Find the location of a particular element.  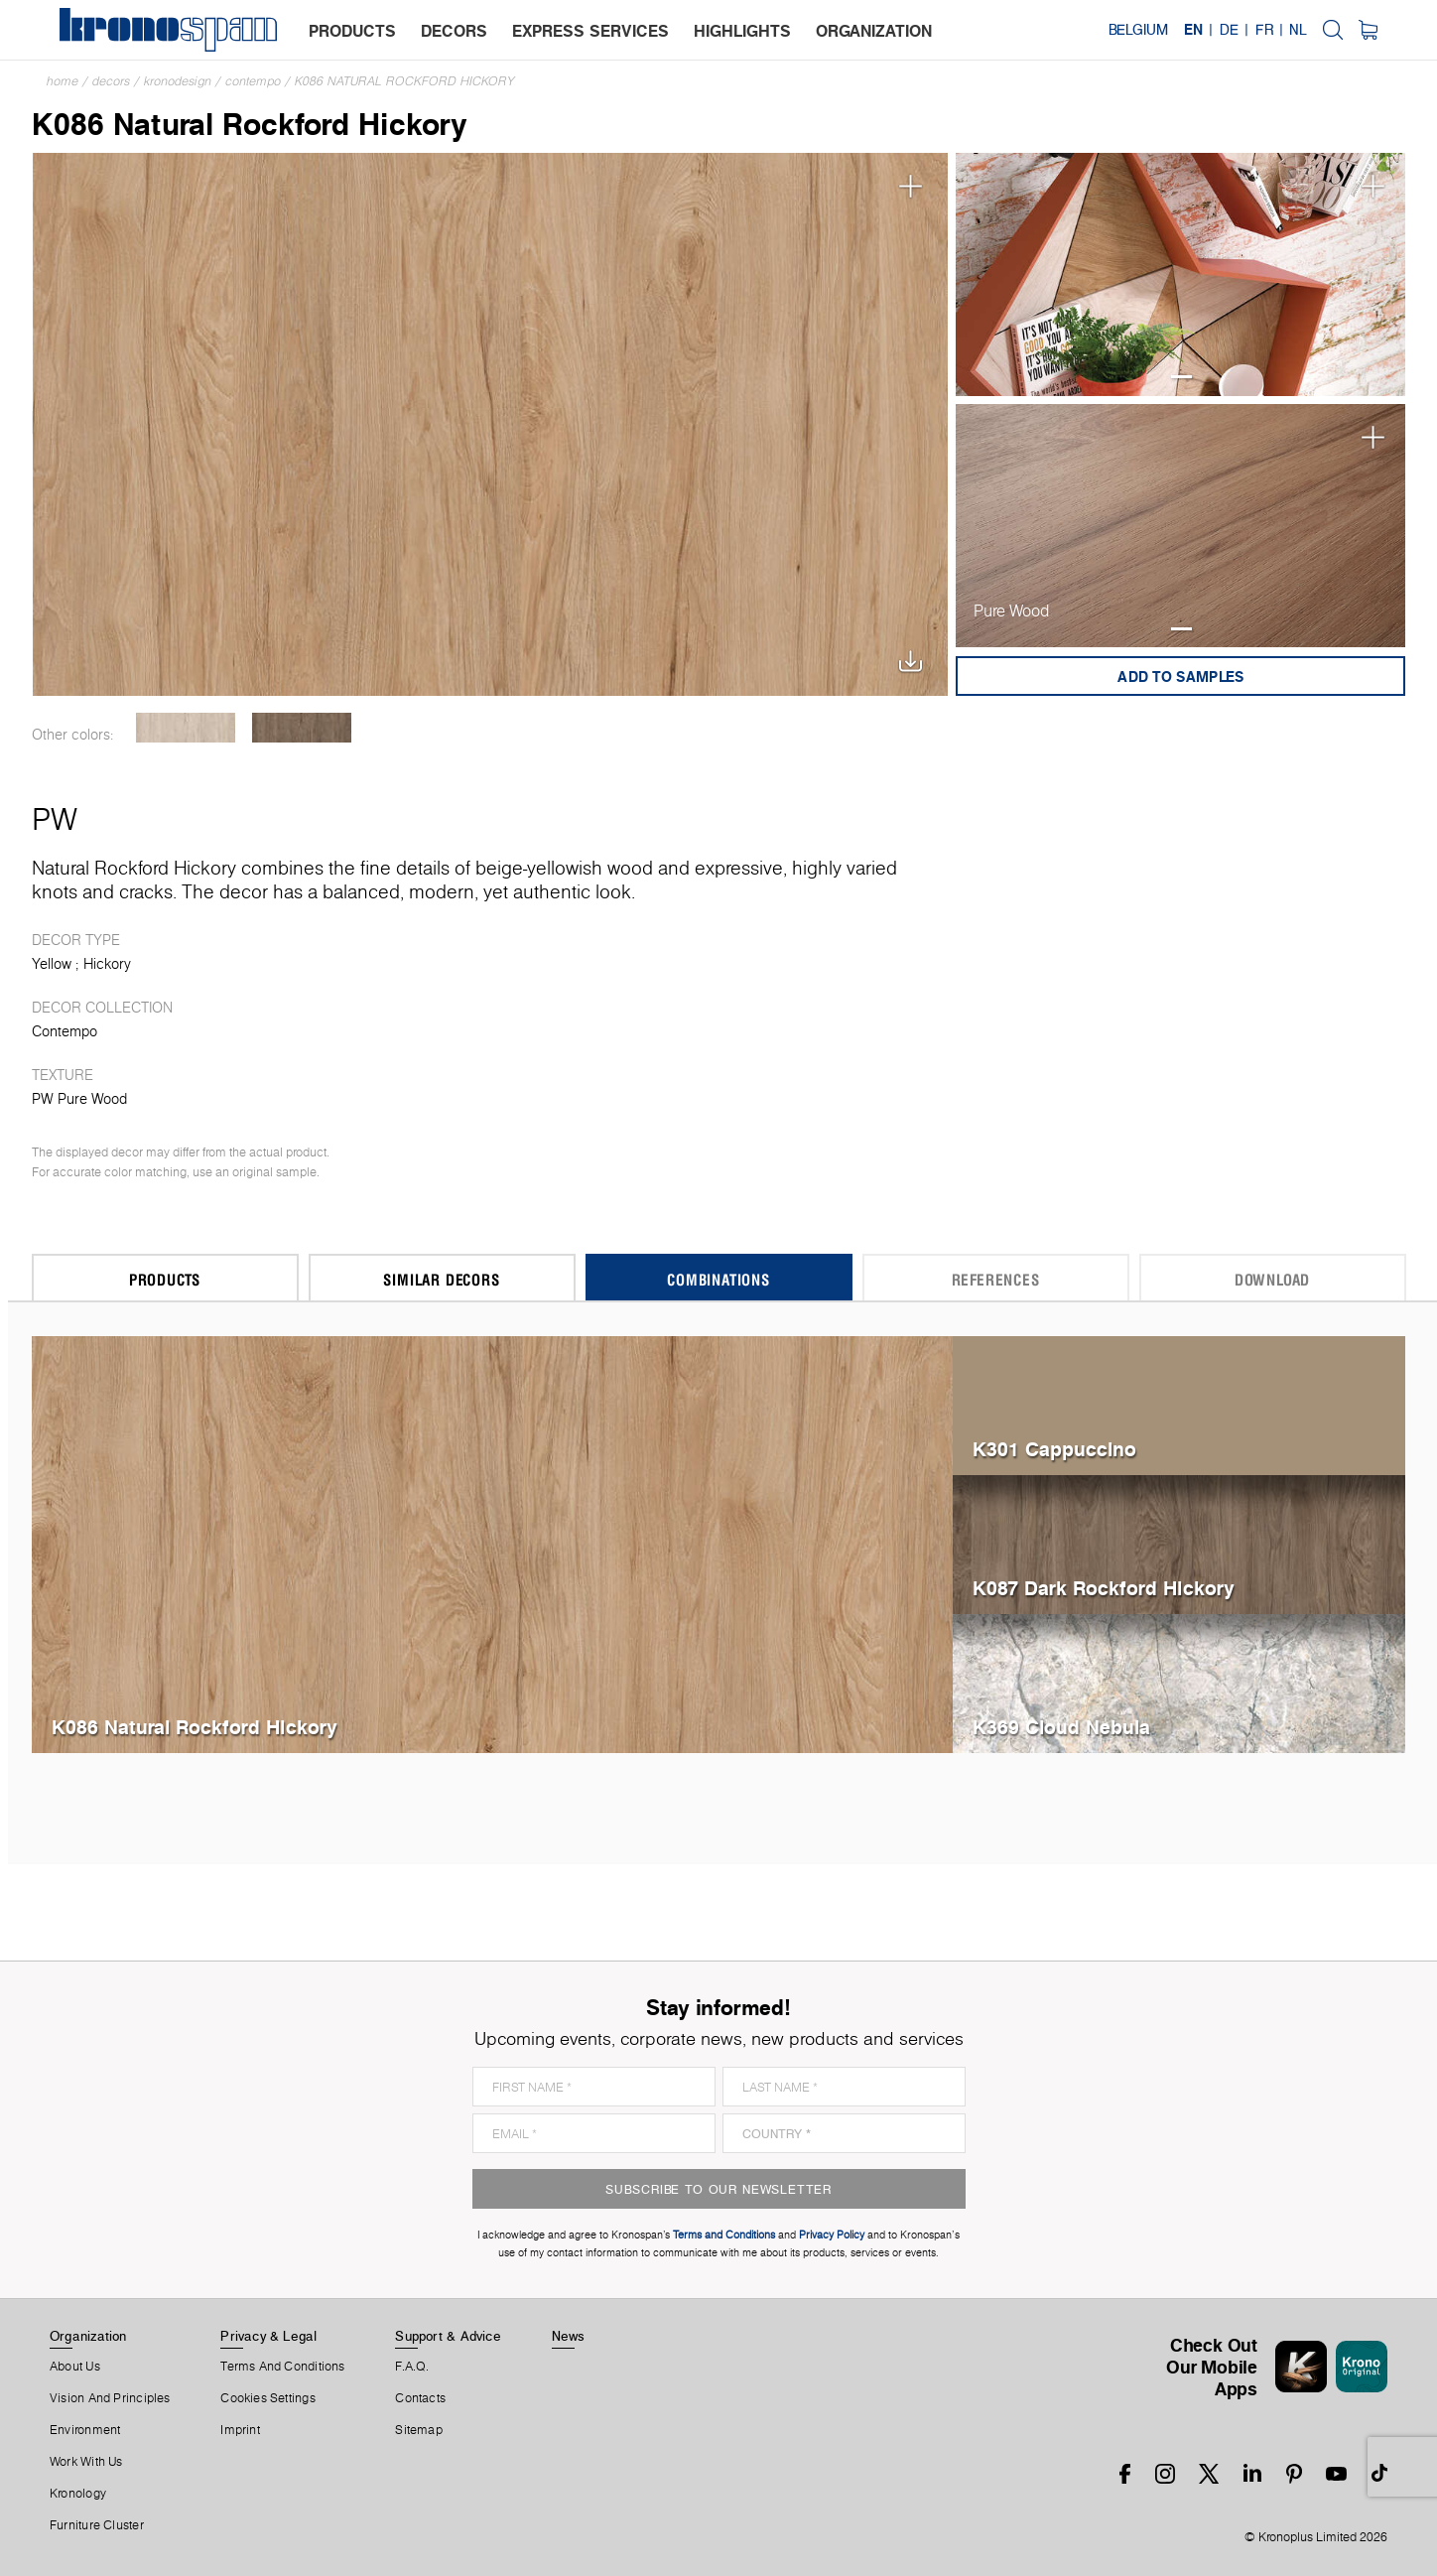

Work With Us is located at coordinates (86, 2462).